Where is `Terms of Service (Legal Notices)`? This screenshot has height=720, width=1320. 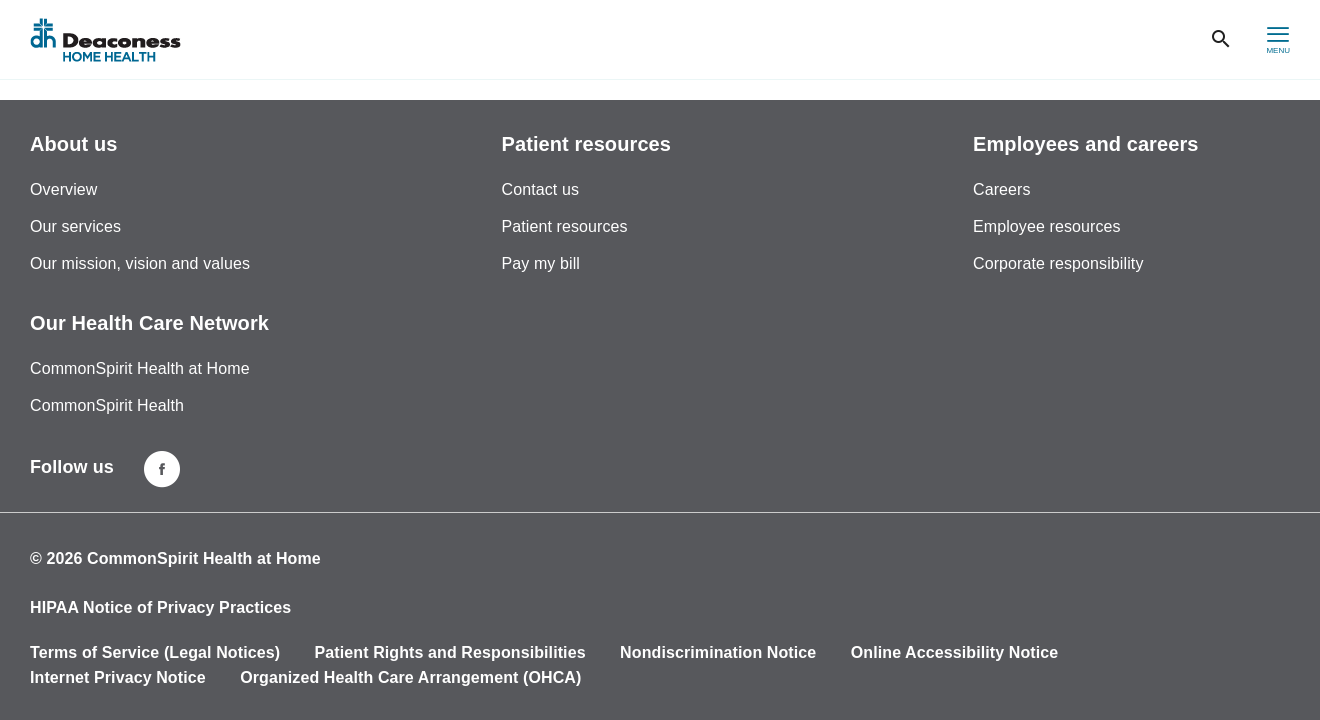 Terms of Service (Legal Notices) is located at coordinates (155, 652).